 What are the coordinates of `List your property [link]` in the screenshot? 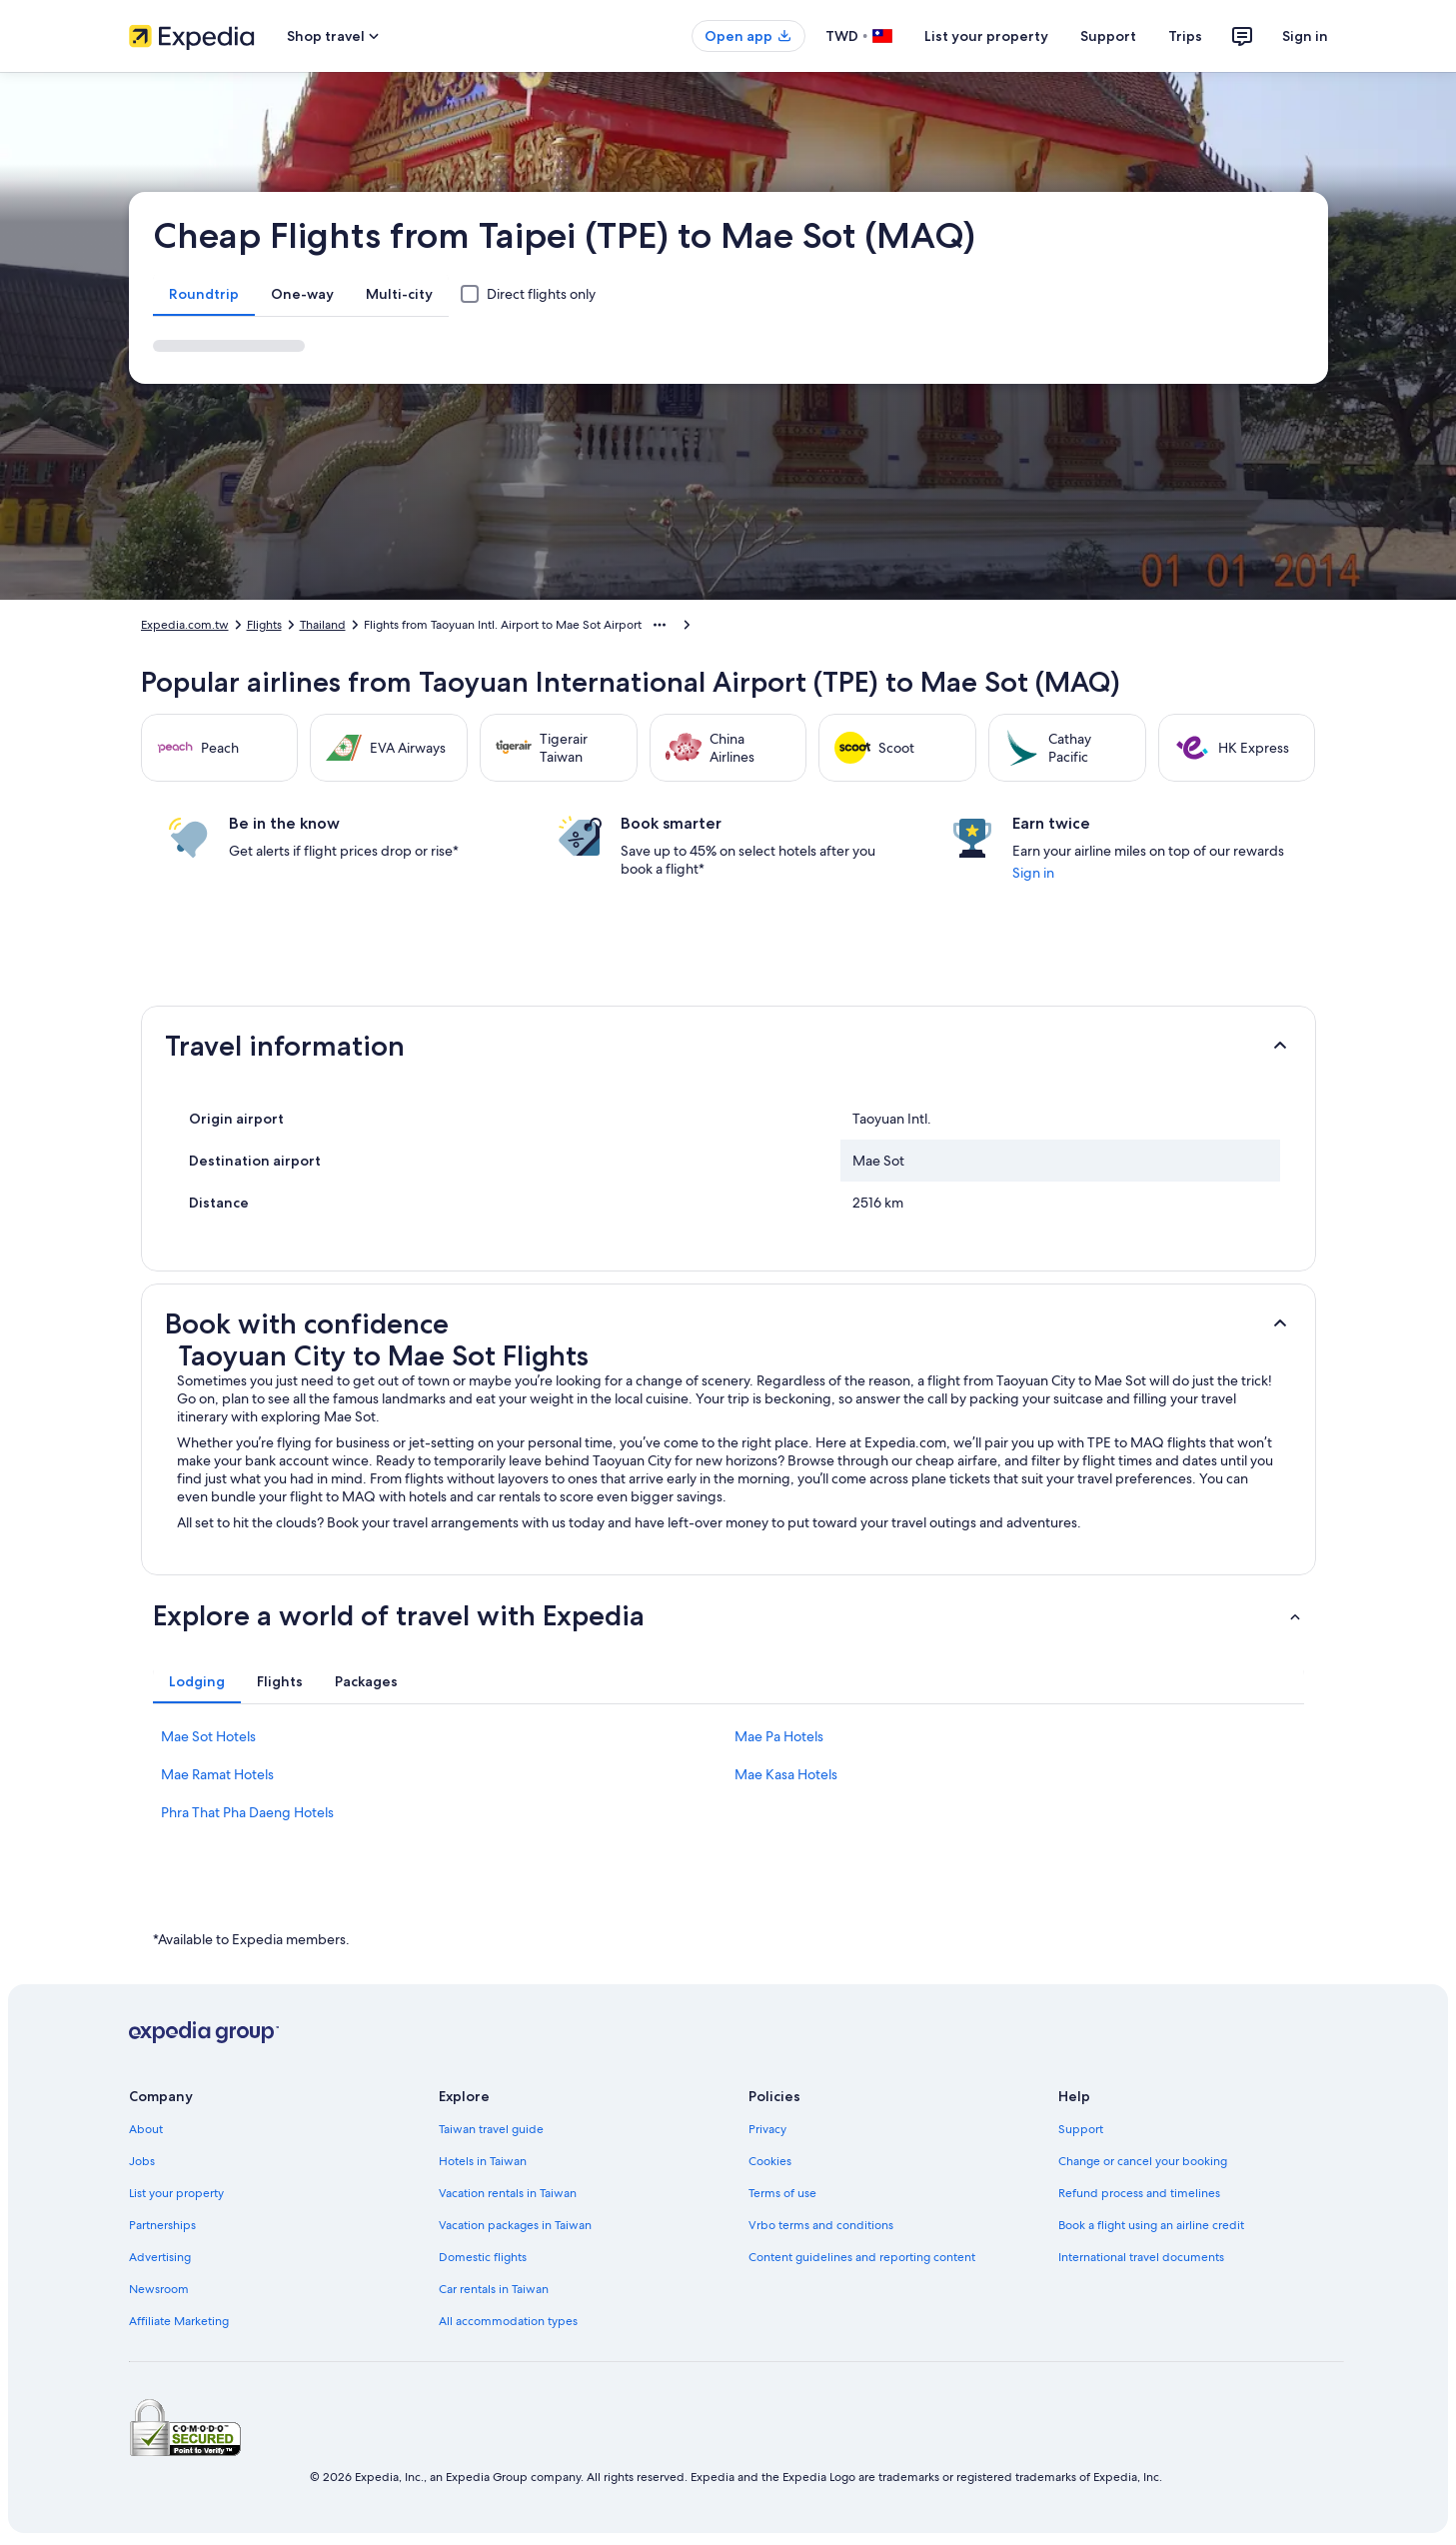 It's located at (176, 2193).